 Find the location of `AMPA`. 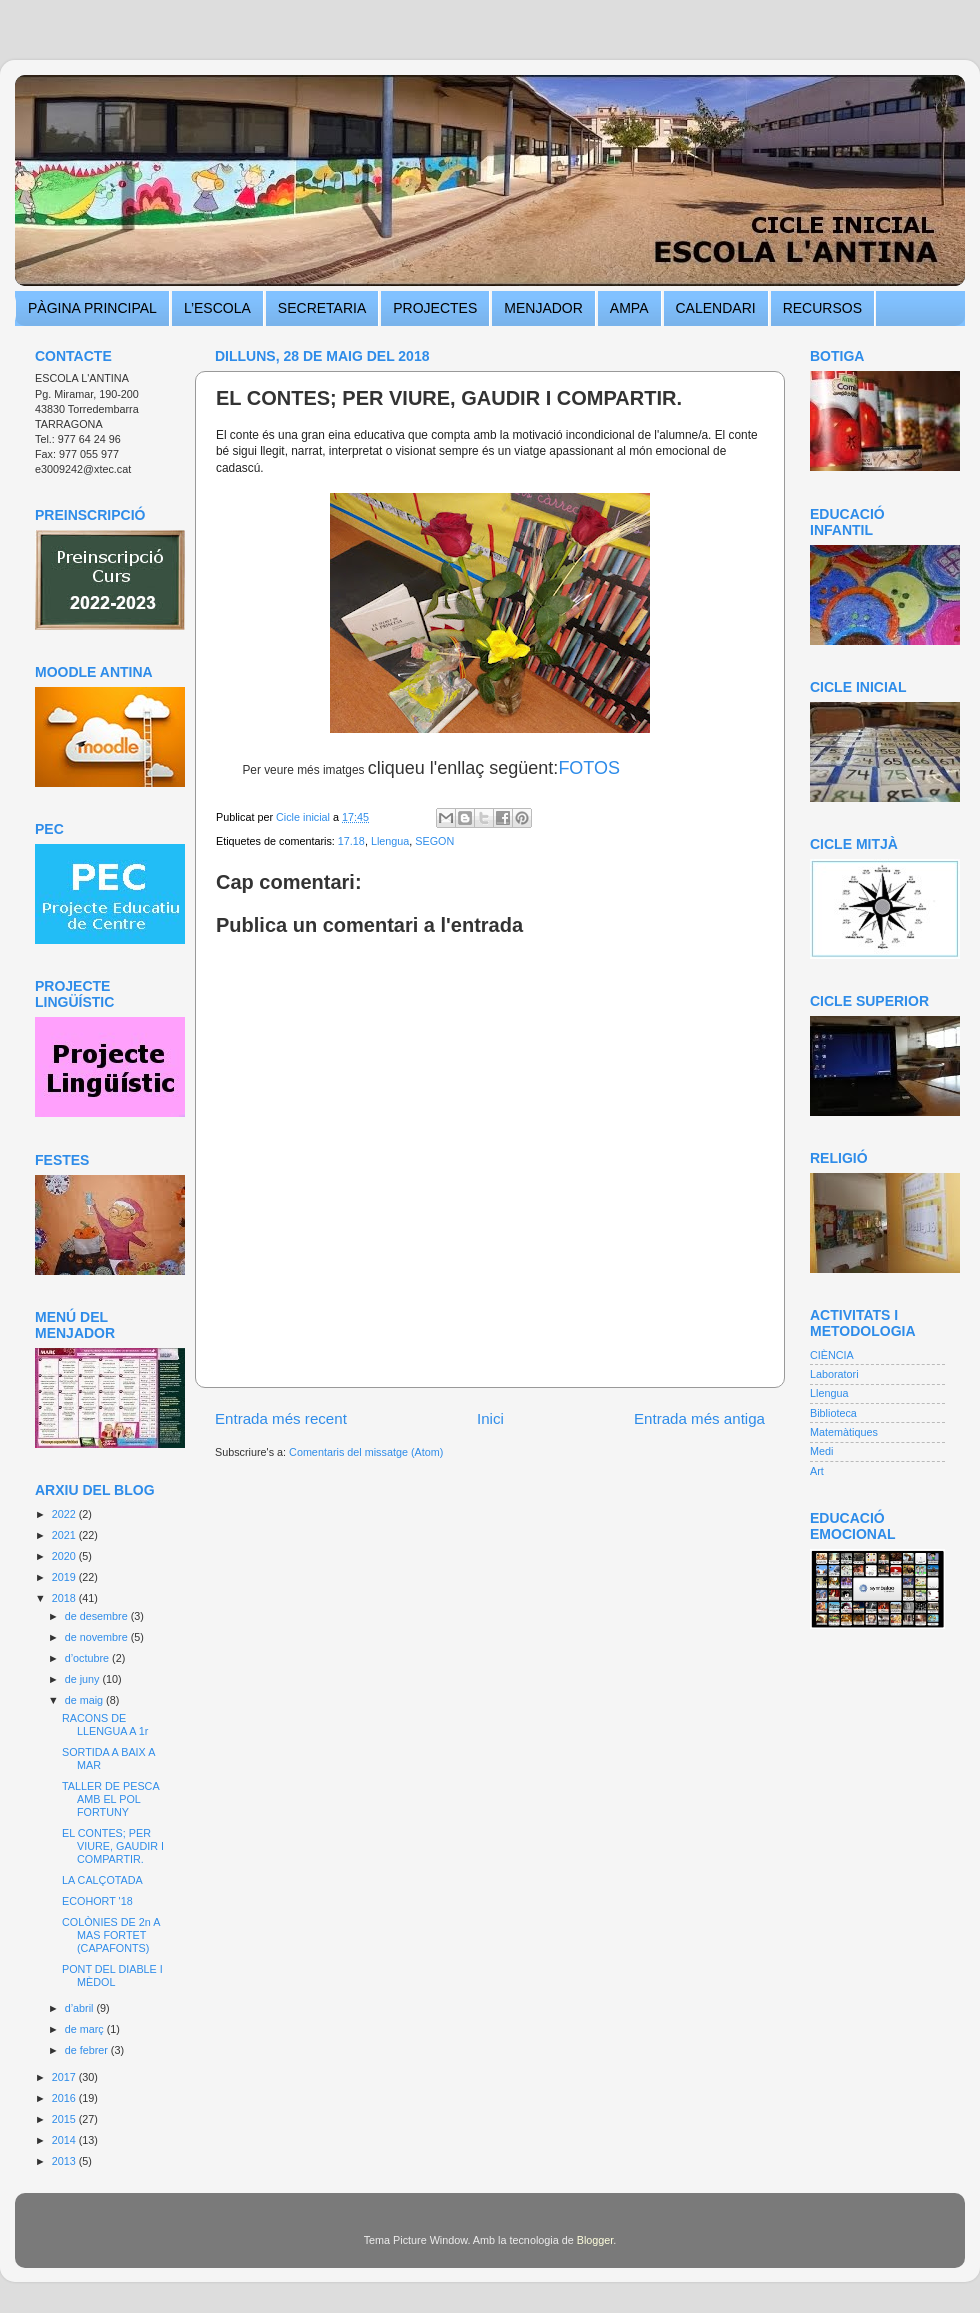

AMPA is located at coordinates (629, 308).